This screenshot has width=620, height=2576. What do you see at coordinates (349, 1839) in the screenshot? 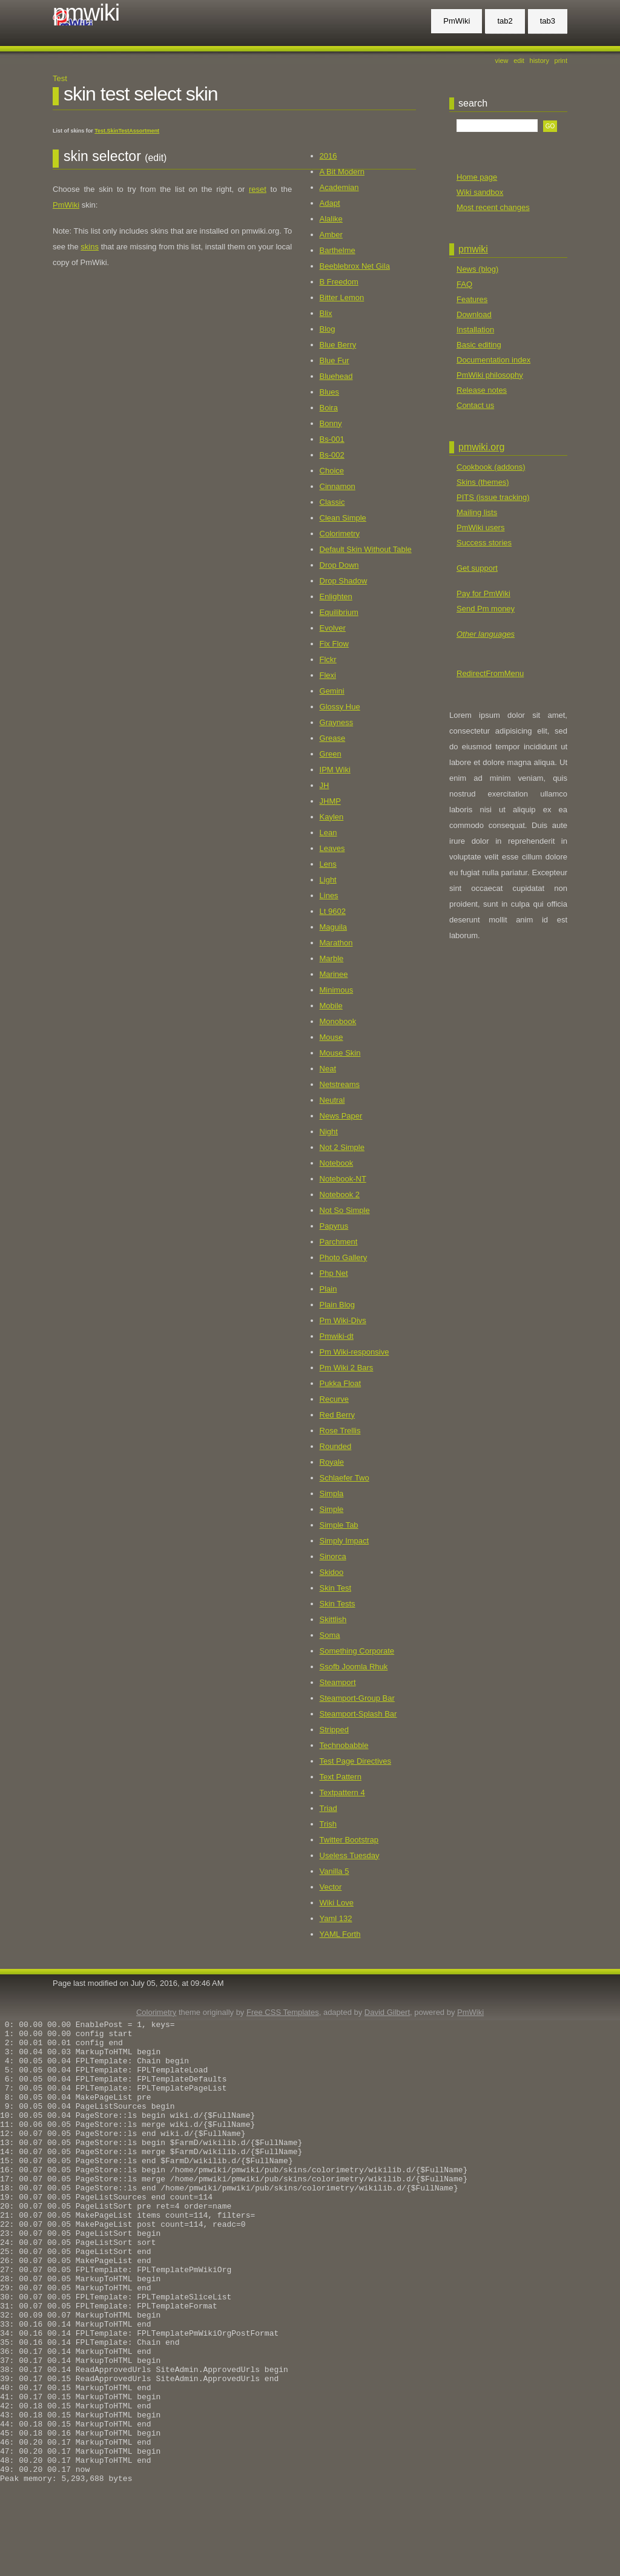
I see `Twitter Bootstrap` at bounding box center [349, 1839].